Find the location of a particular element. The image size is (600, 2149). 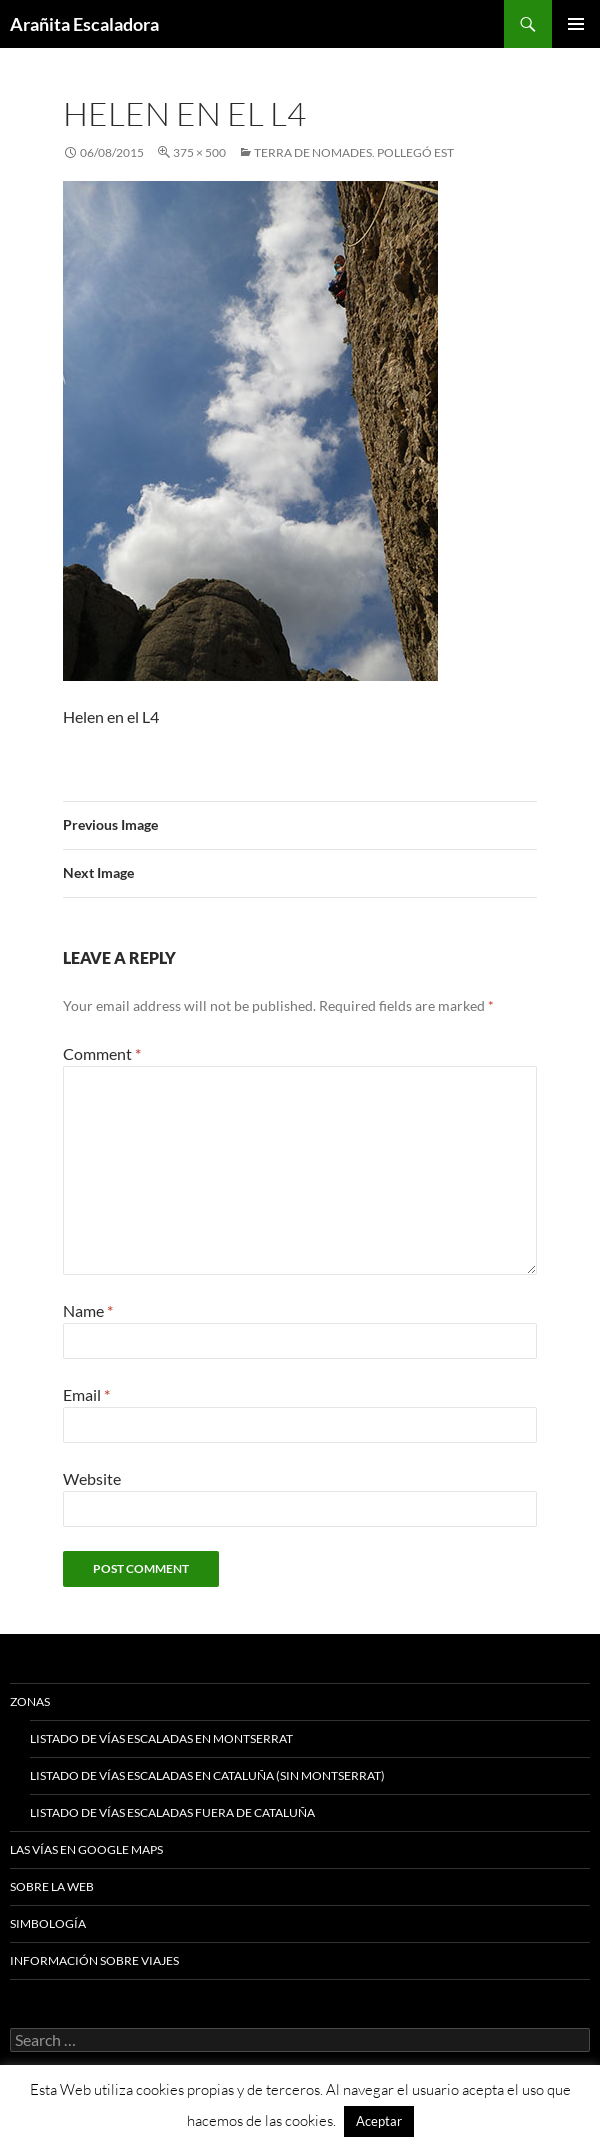

Email is located at coordinates (86, 1394).